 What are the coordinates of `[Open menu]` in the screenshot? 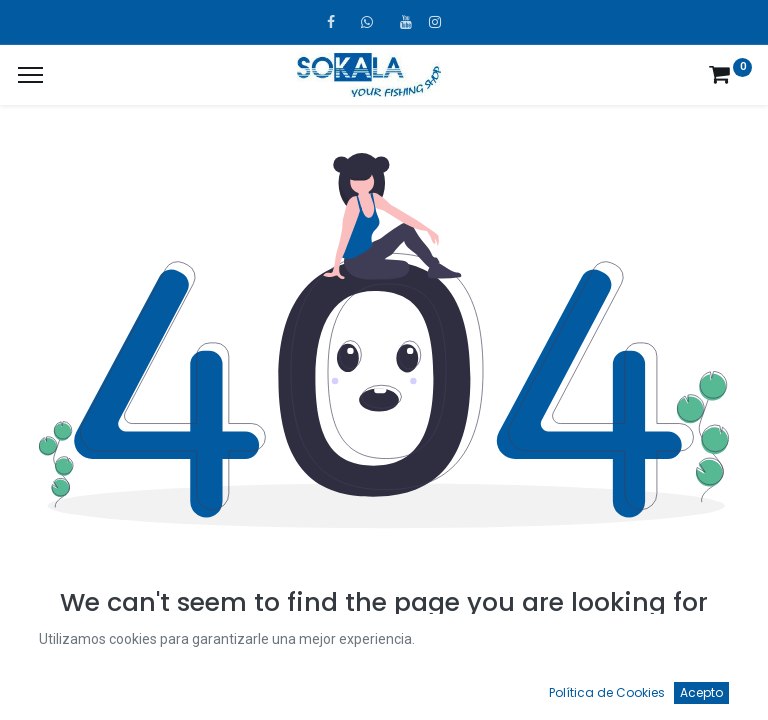 It's located at (384, 691).